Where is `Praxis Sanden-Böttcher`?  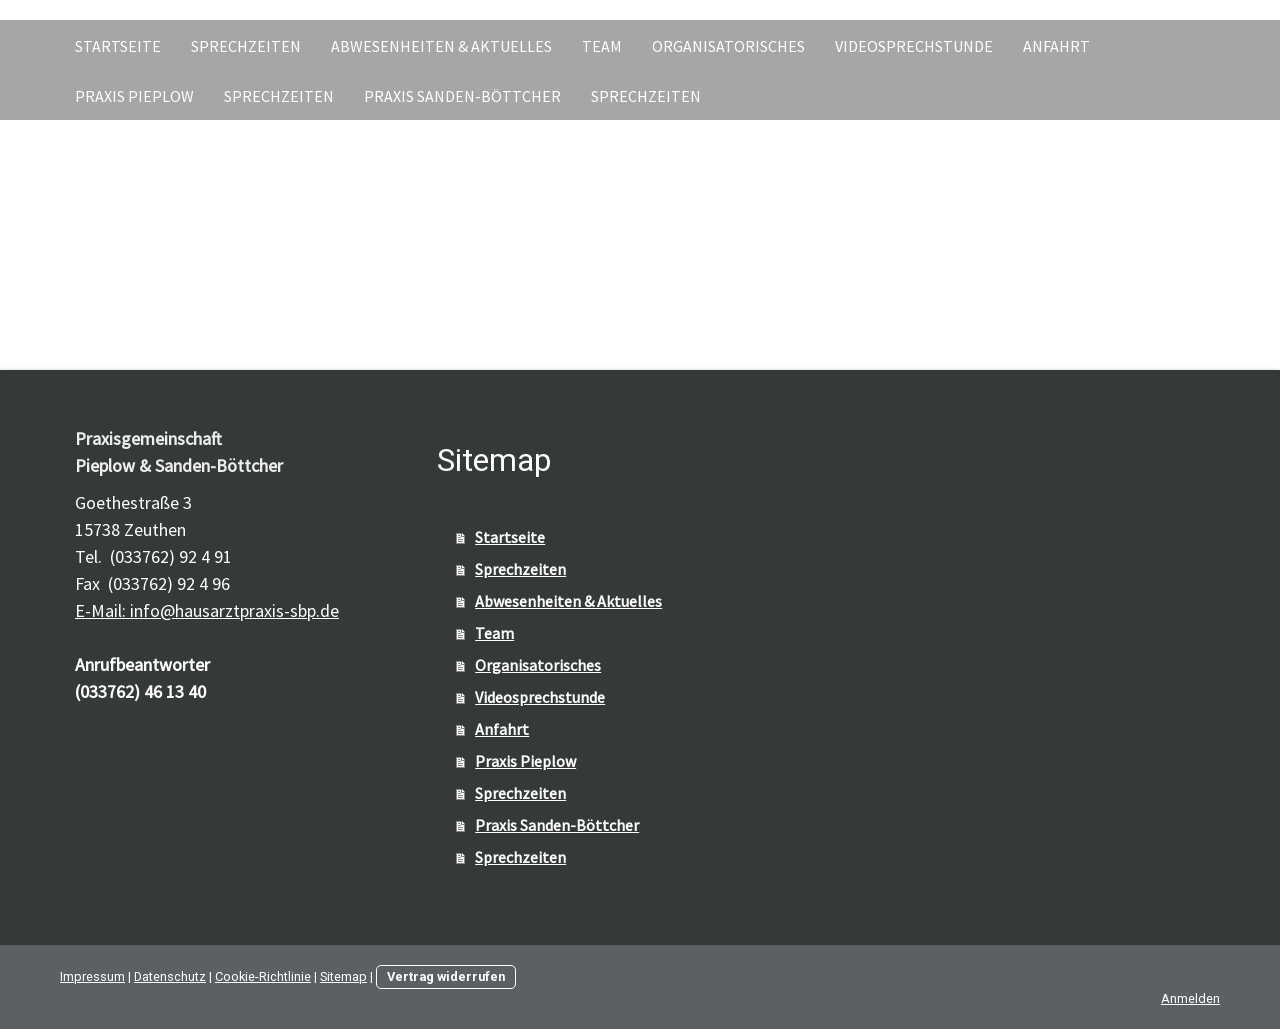
Praxis Sanden-Böttcher is located at coordinates (462, 96).